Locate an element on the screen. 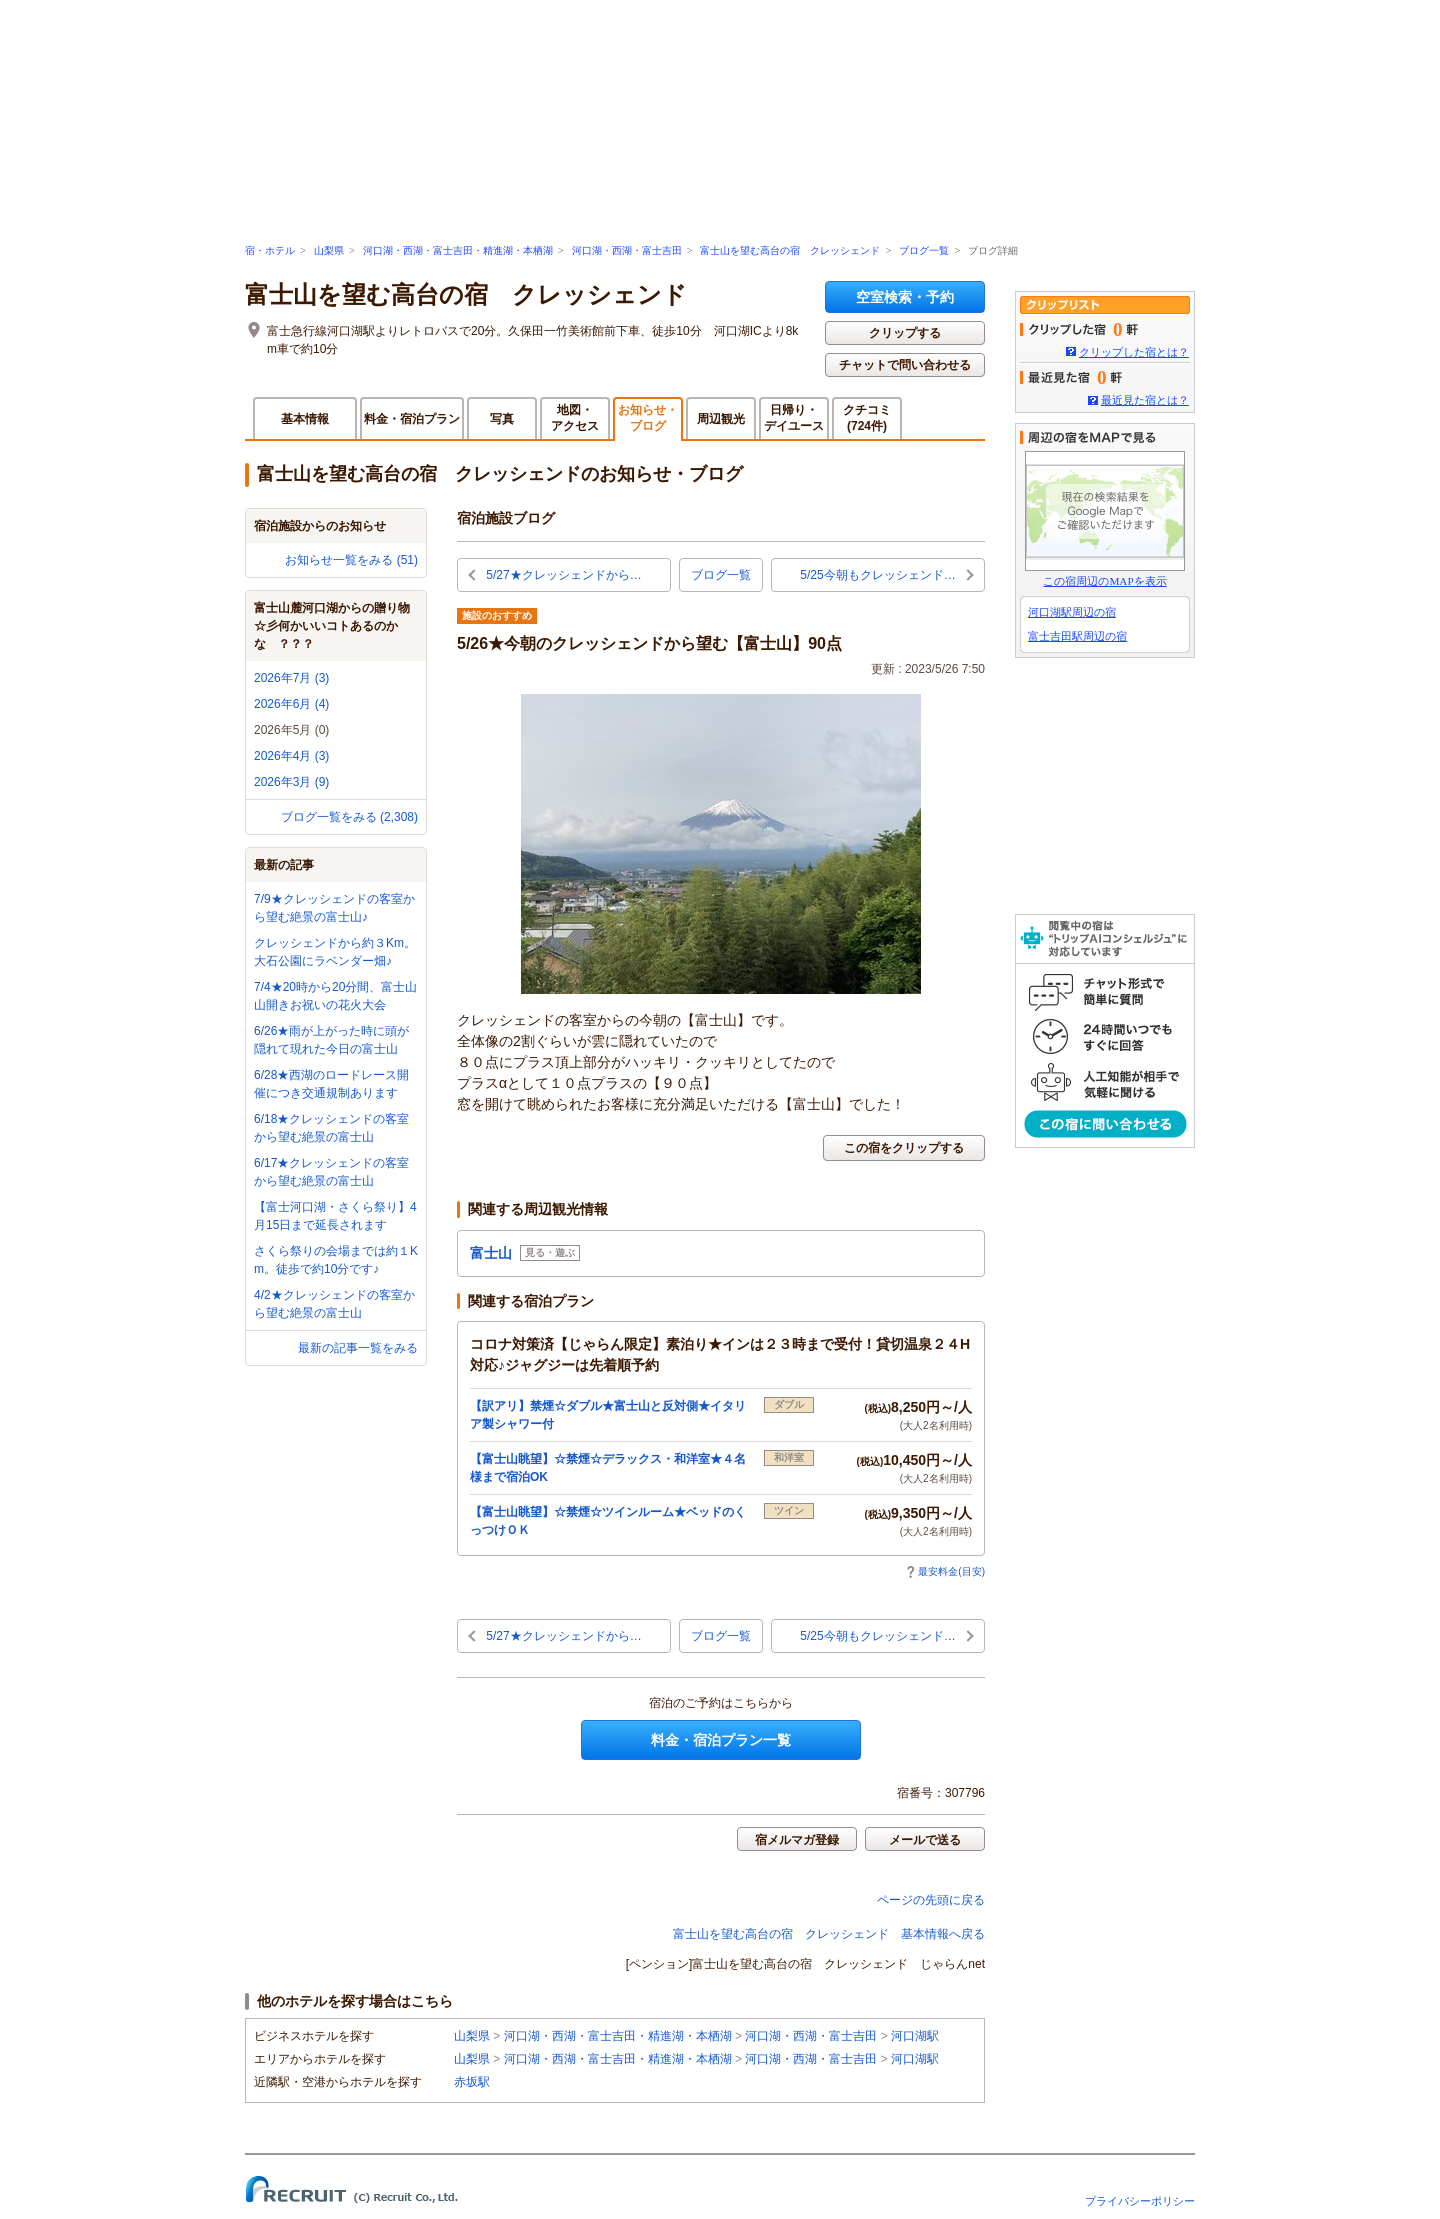 This screenshot has width=1440, height=2219. 最新の記事一覧をみる is located at coordinates (358, 1348).